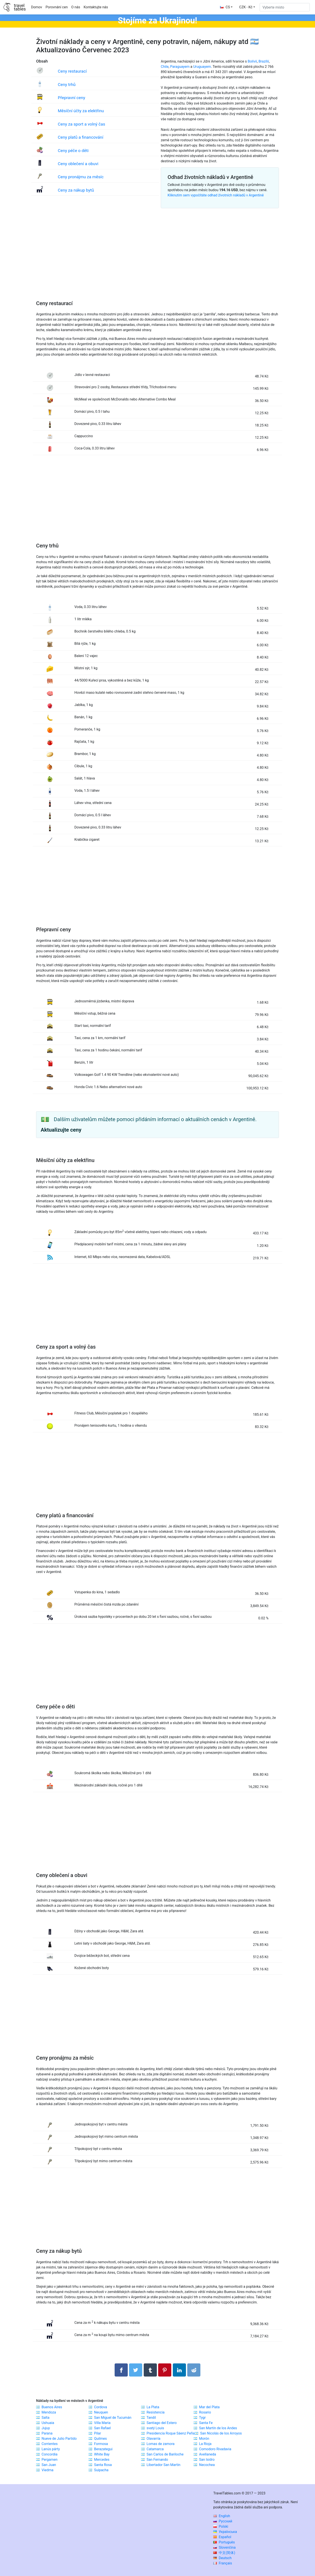  Describe the element at coordinates (75, 7) in the screenshot. I see `O nás` at that location.